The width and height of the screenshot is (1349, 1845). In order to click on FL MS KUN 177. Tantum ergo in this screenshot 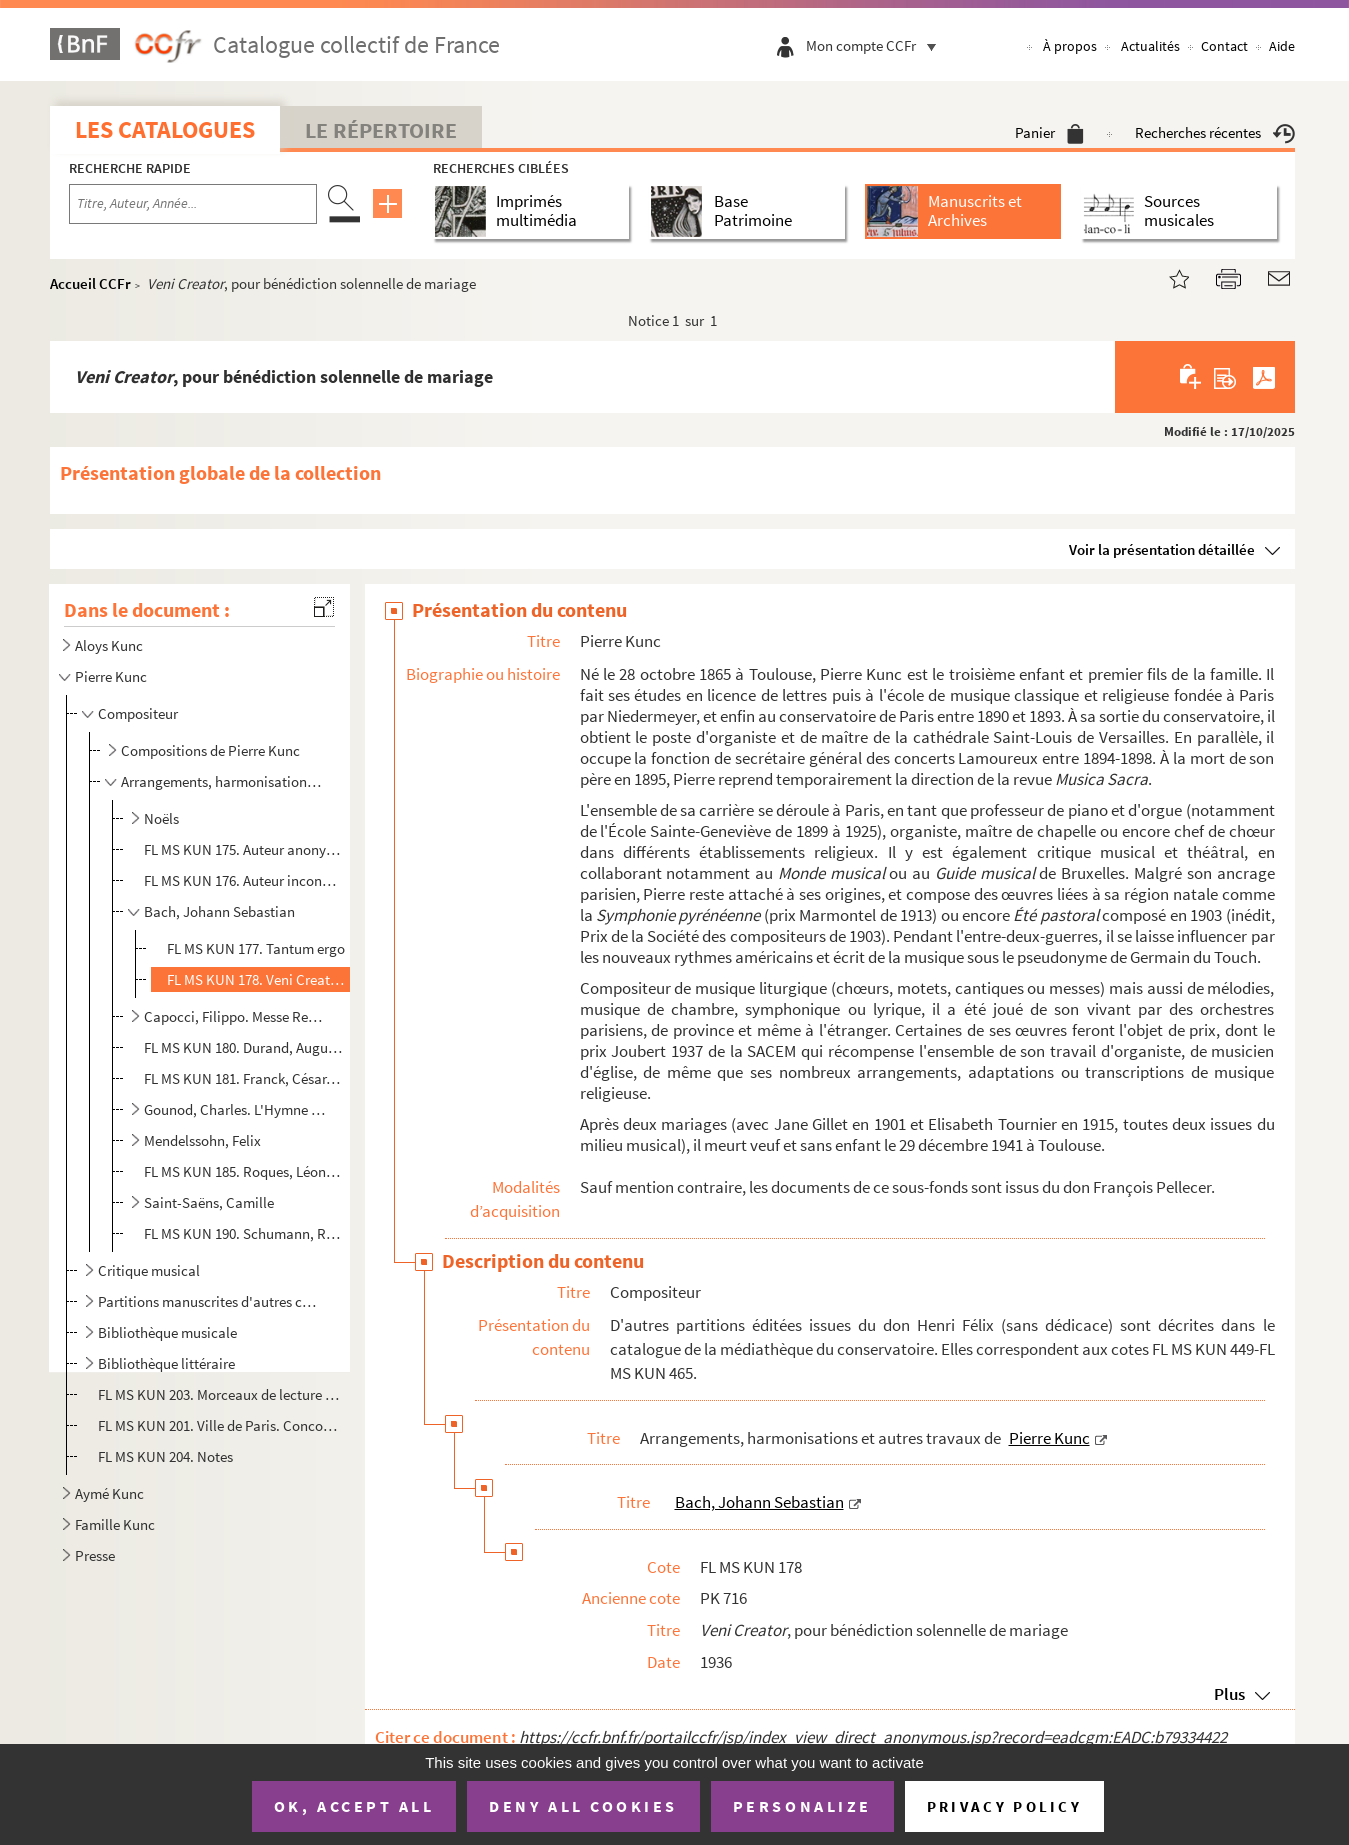, I will do `click(256, 948)`.